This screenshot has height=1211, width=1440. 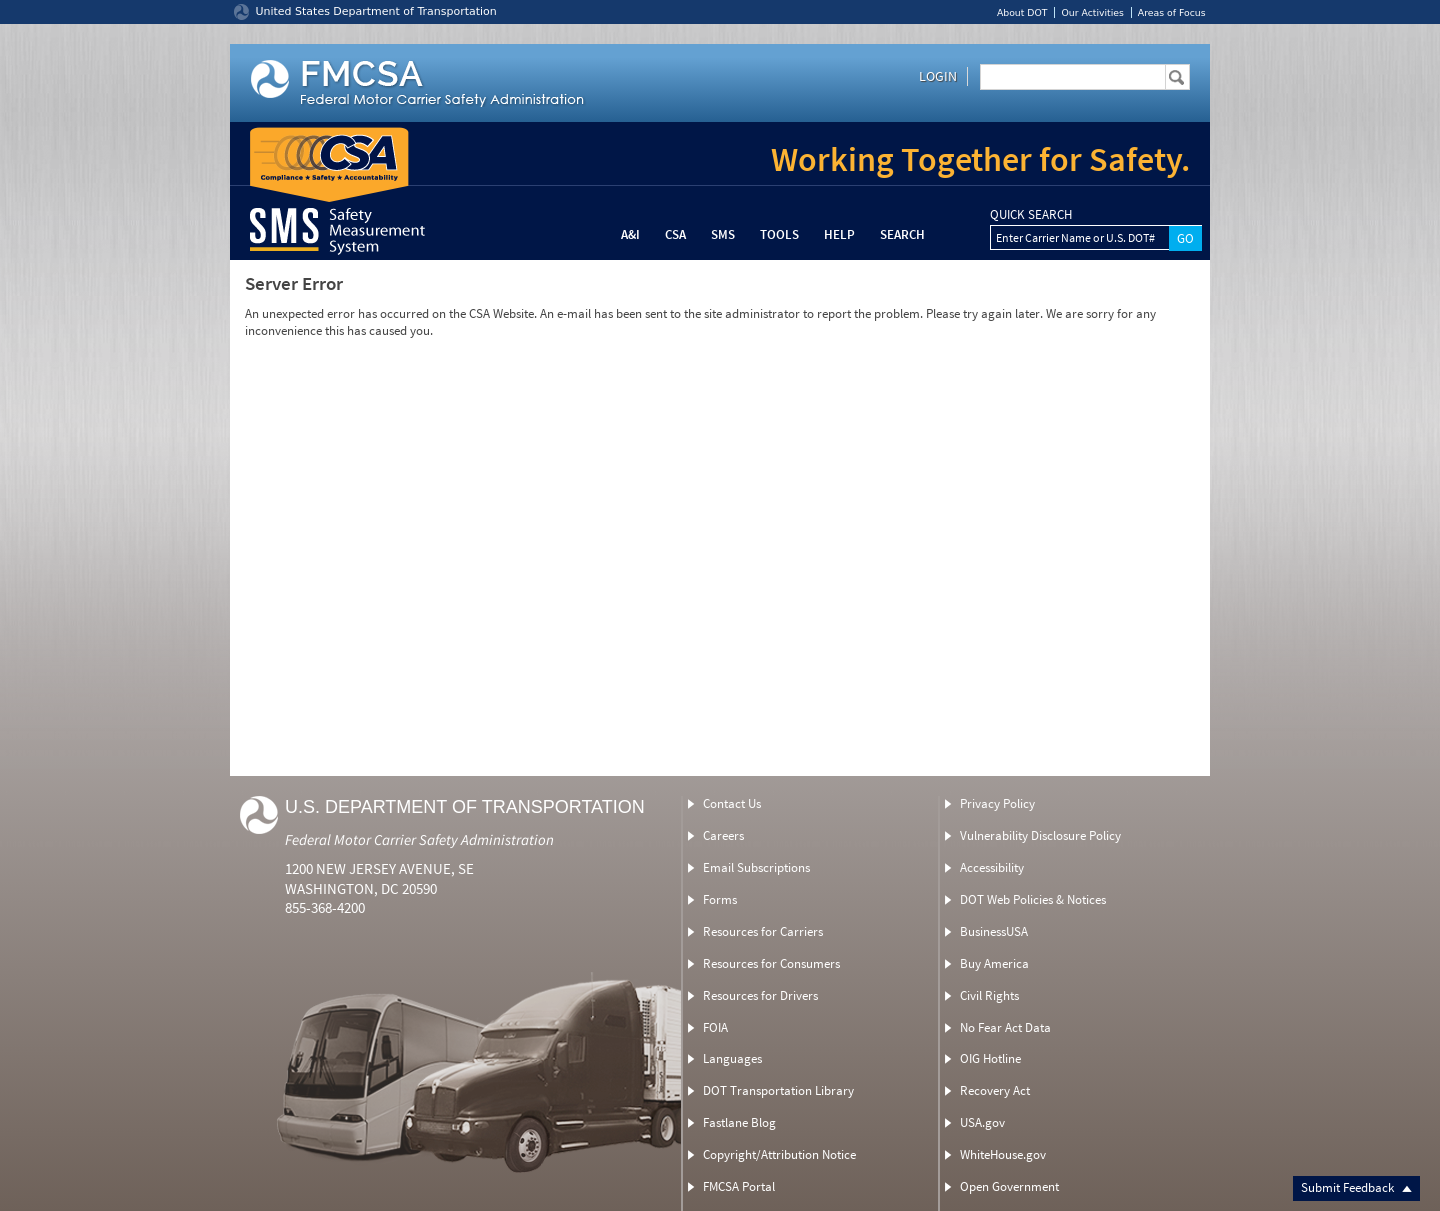 What do you see at coordinates (839, 234) in the screenshot?
I see `Help` at bounding box center [839, 234].